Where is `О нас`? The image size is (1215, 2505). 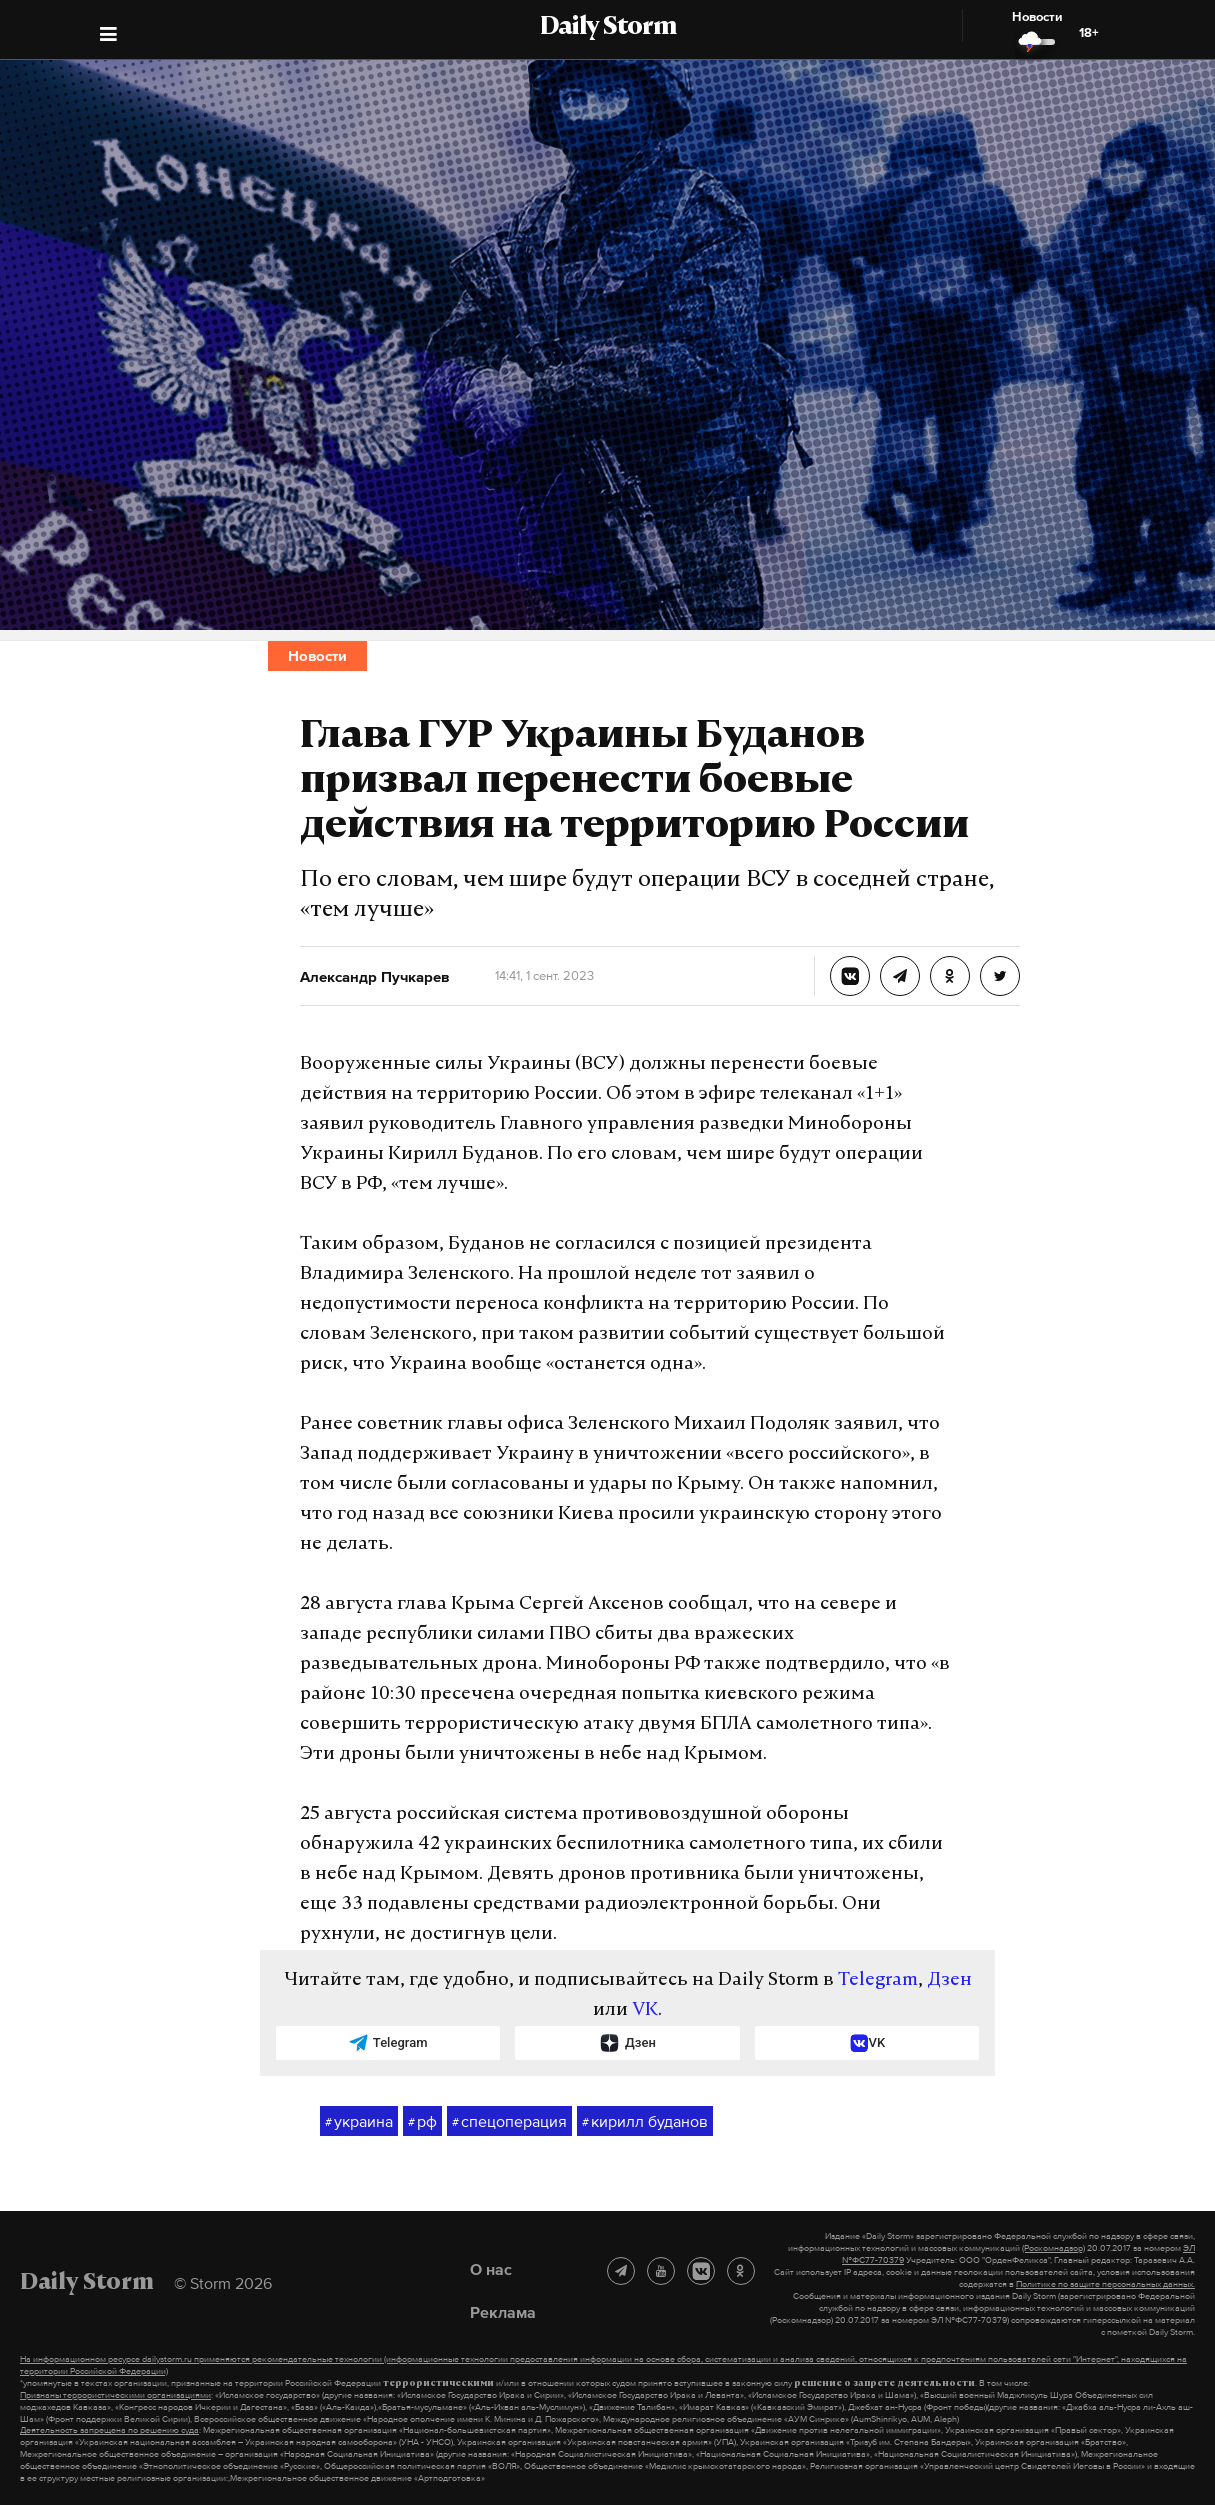 О нас is located at coordinates (491, 2269).